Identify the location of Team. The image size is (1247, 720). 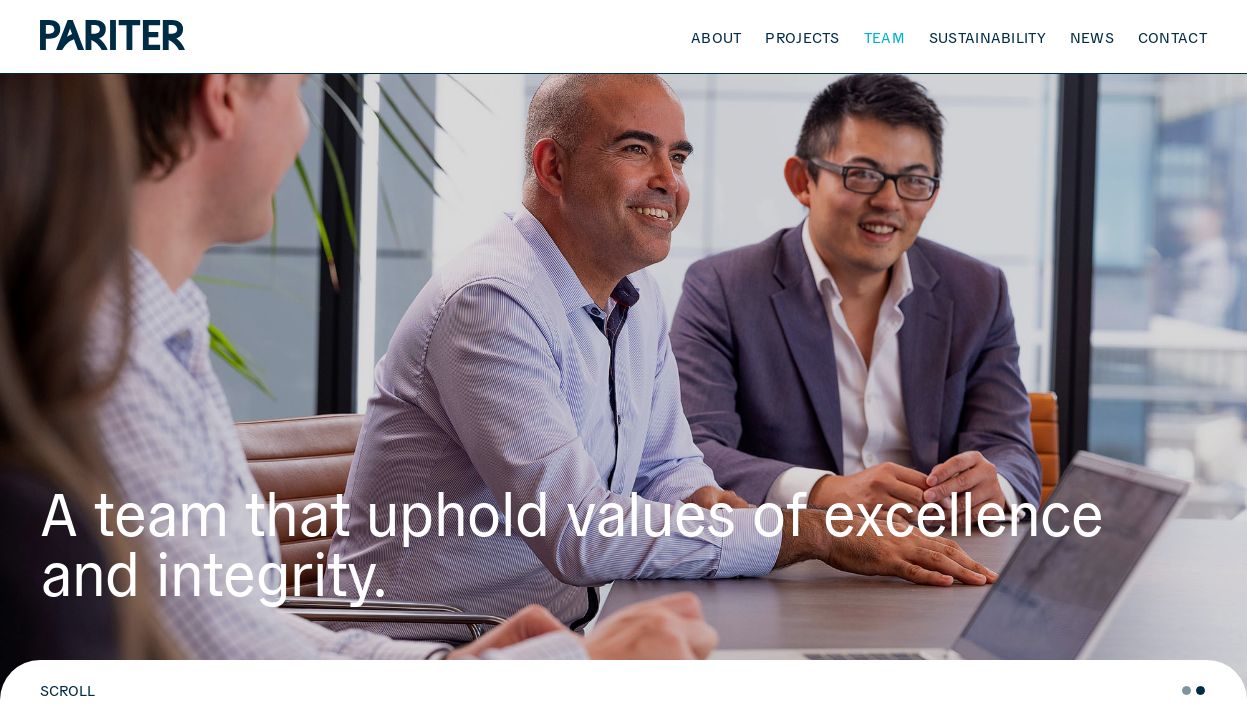
(884, 36).